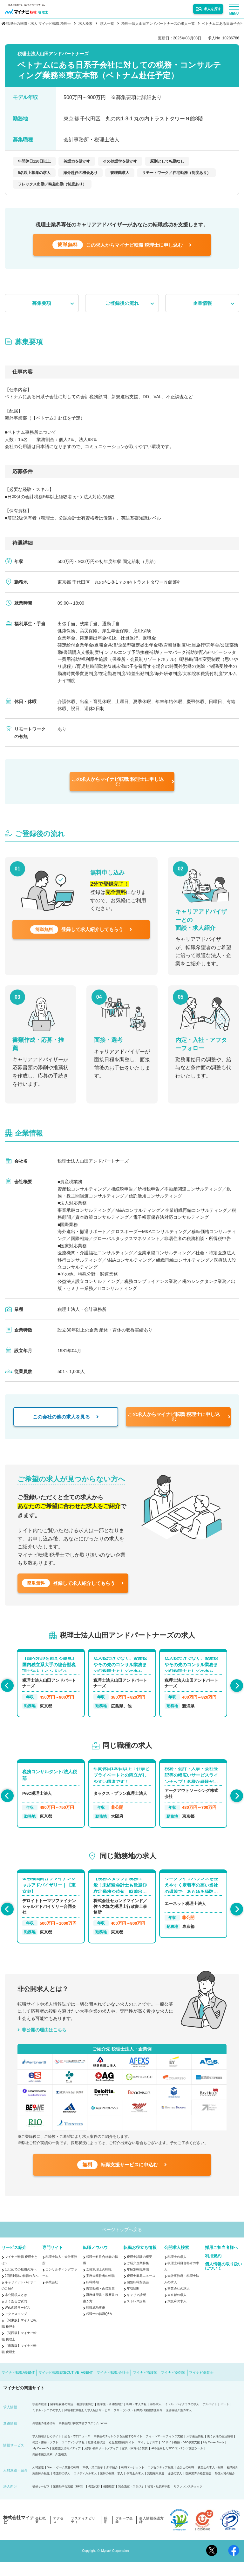  What do you see at coordinates (41, 2487) in the screenshot?
I see `薬剤師の転職` at bounding box center [41, 2487].